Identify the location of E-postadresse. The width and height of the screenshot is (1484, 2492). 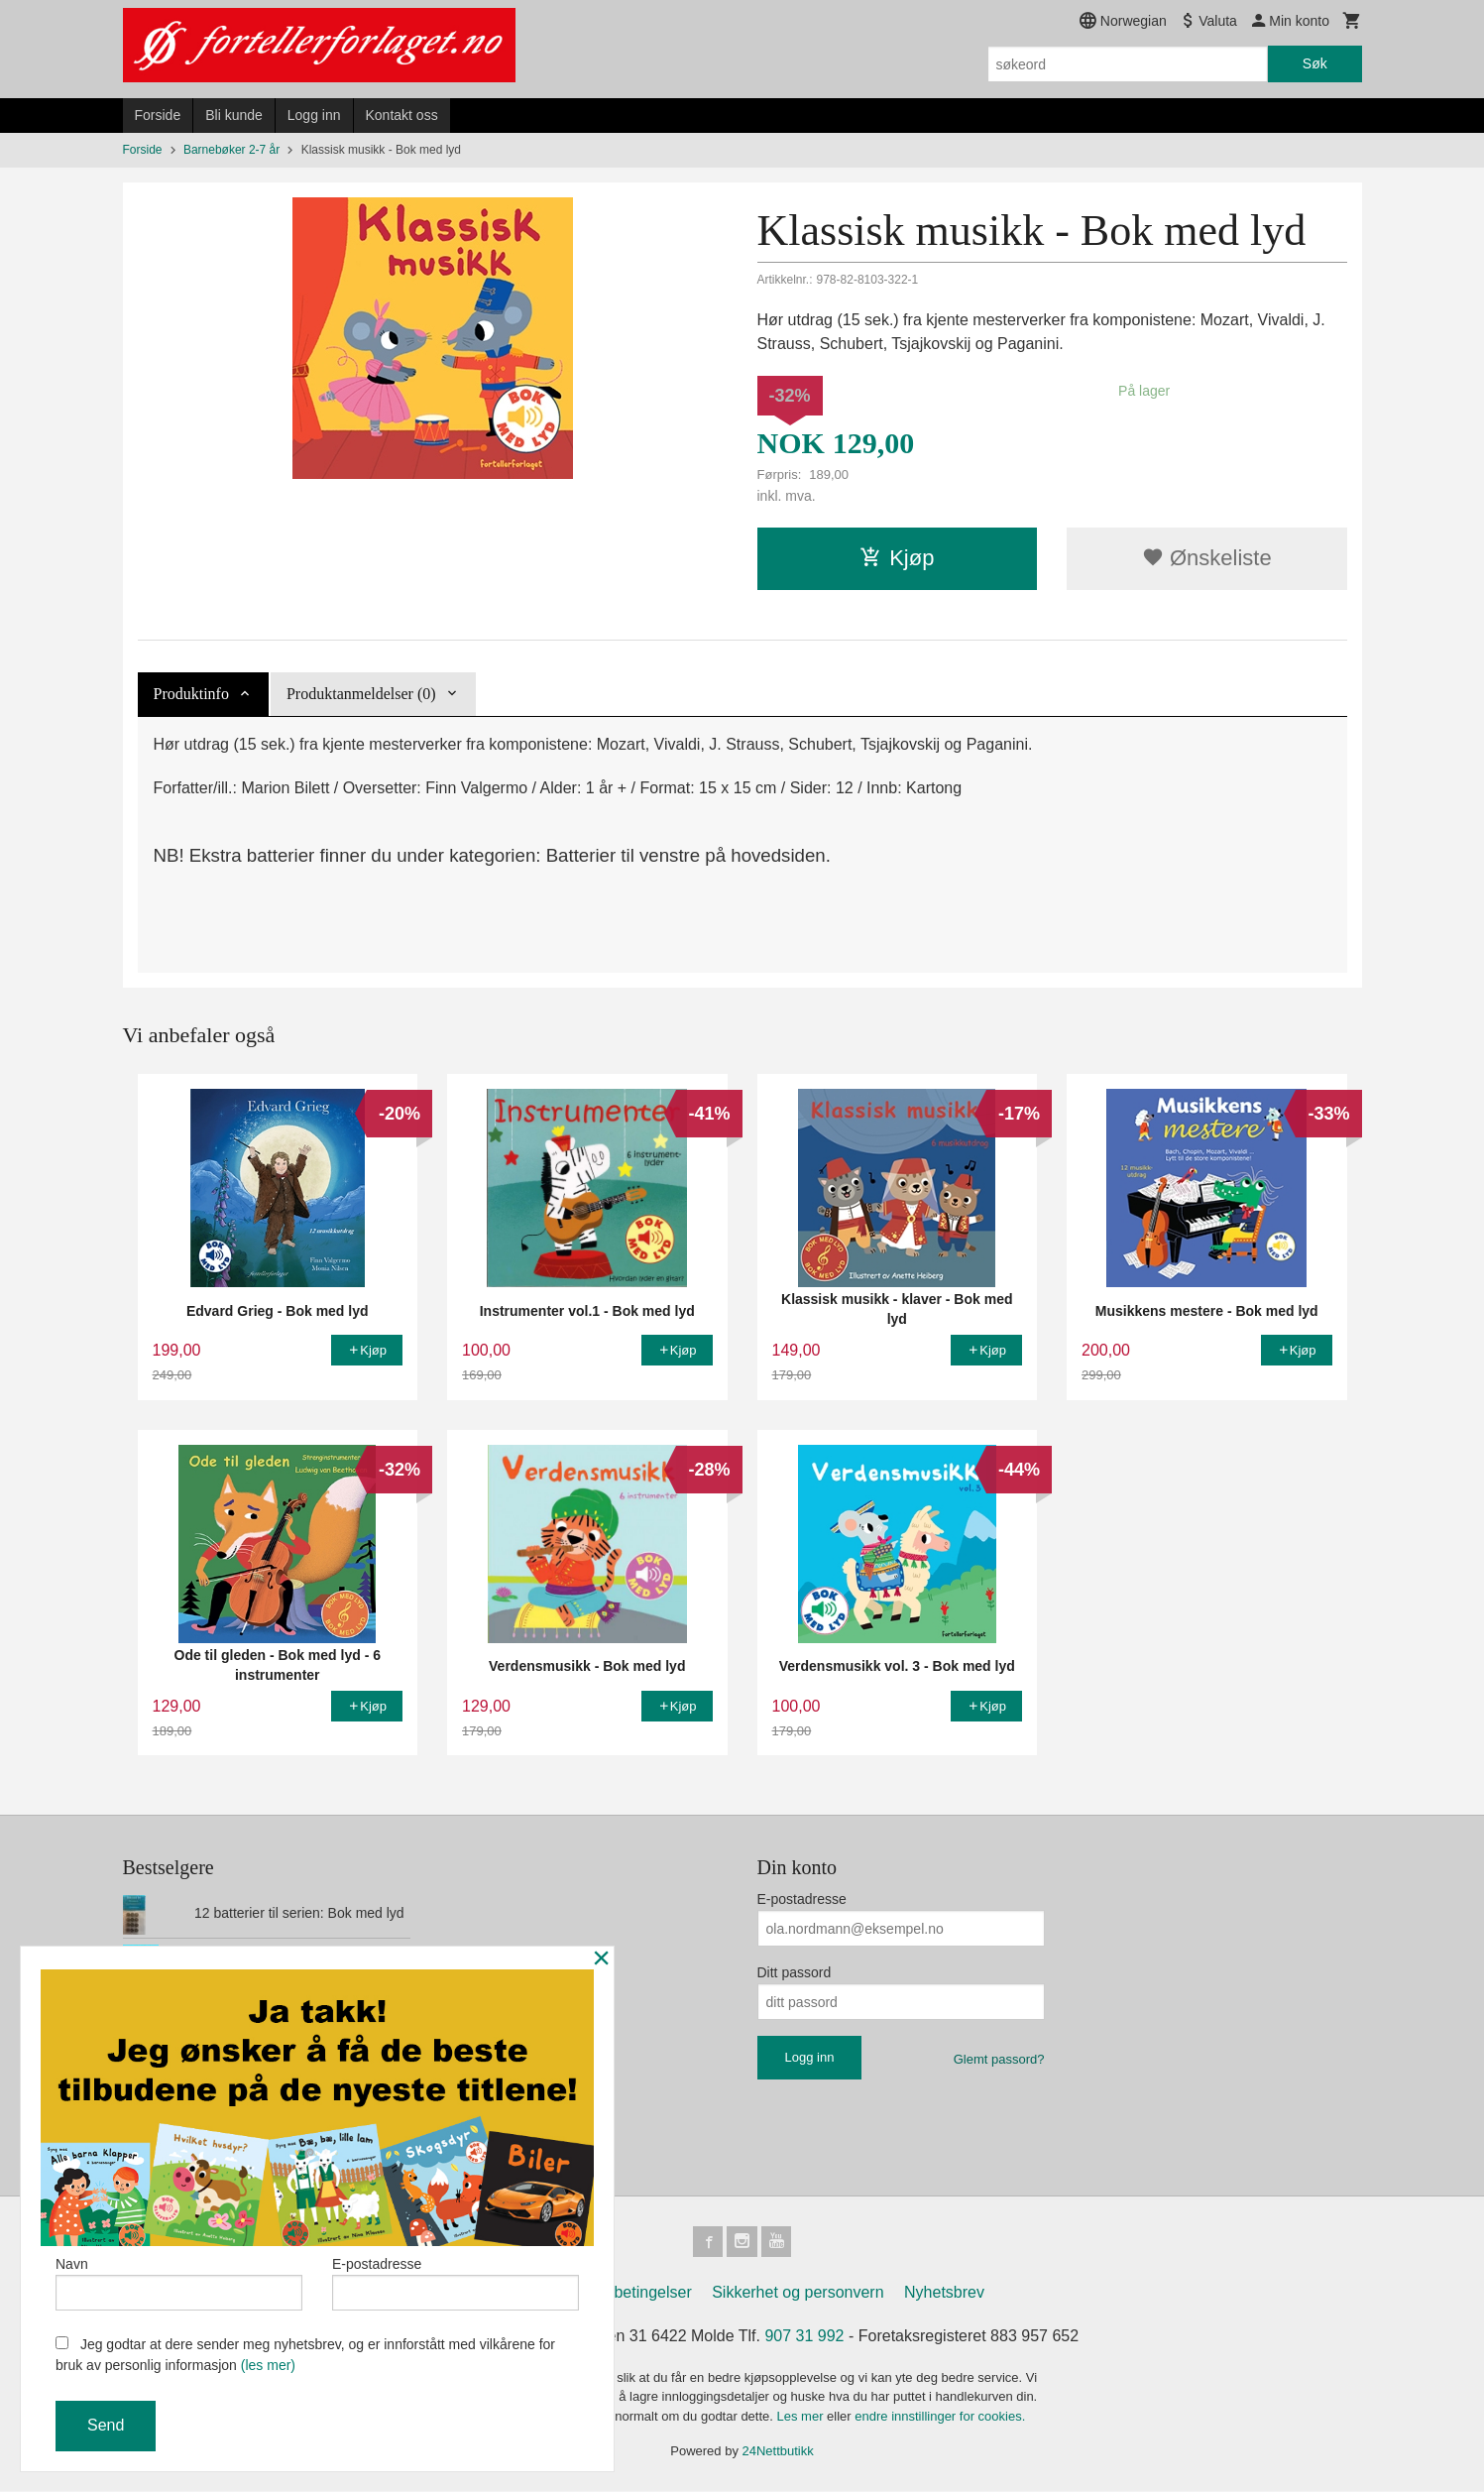
(802, 1899).